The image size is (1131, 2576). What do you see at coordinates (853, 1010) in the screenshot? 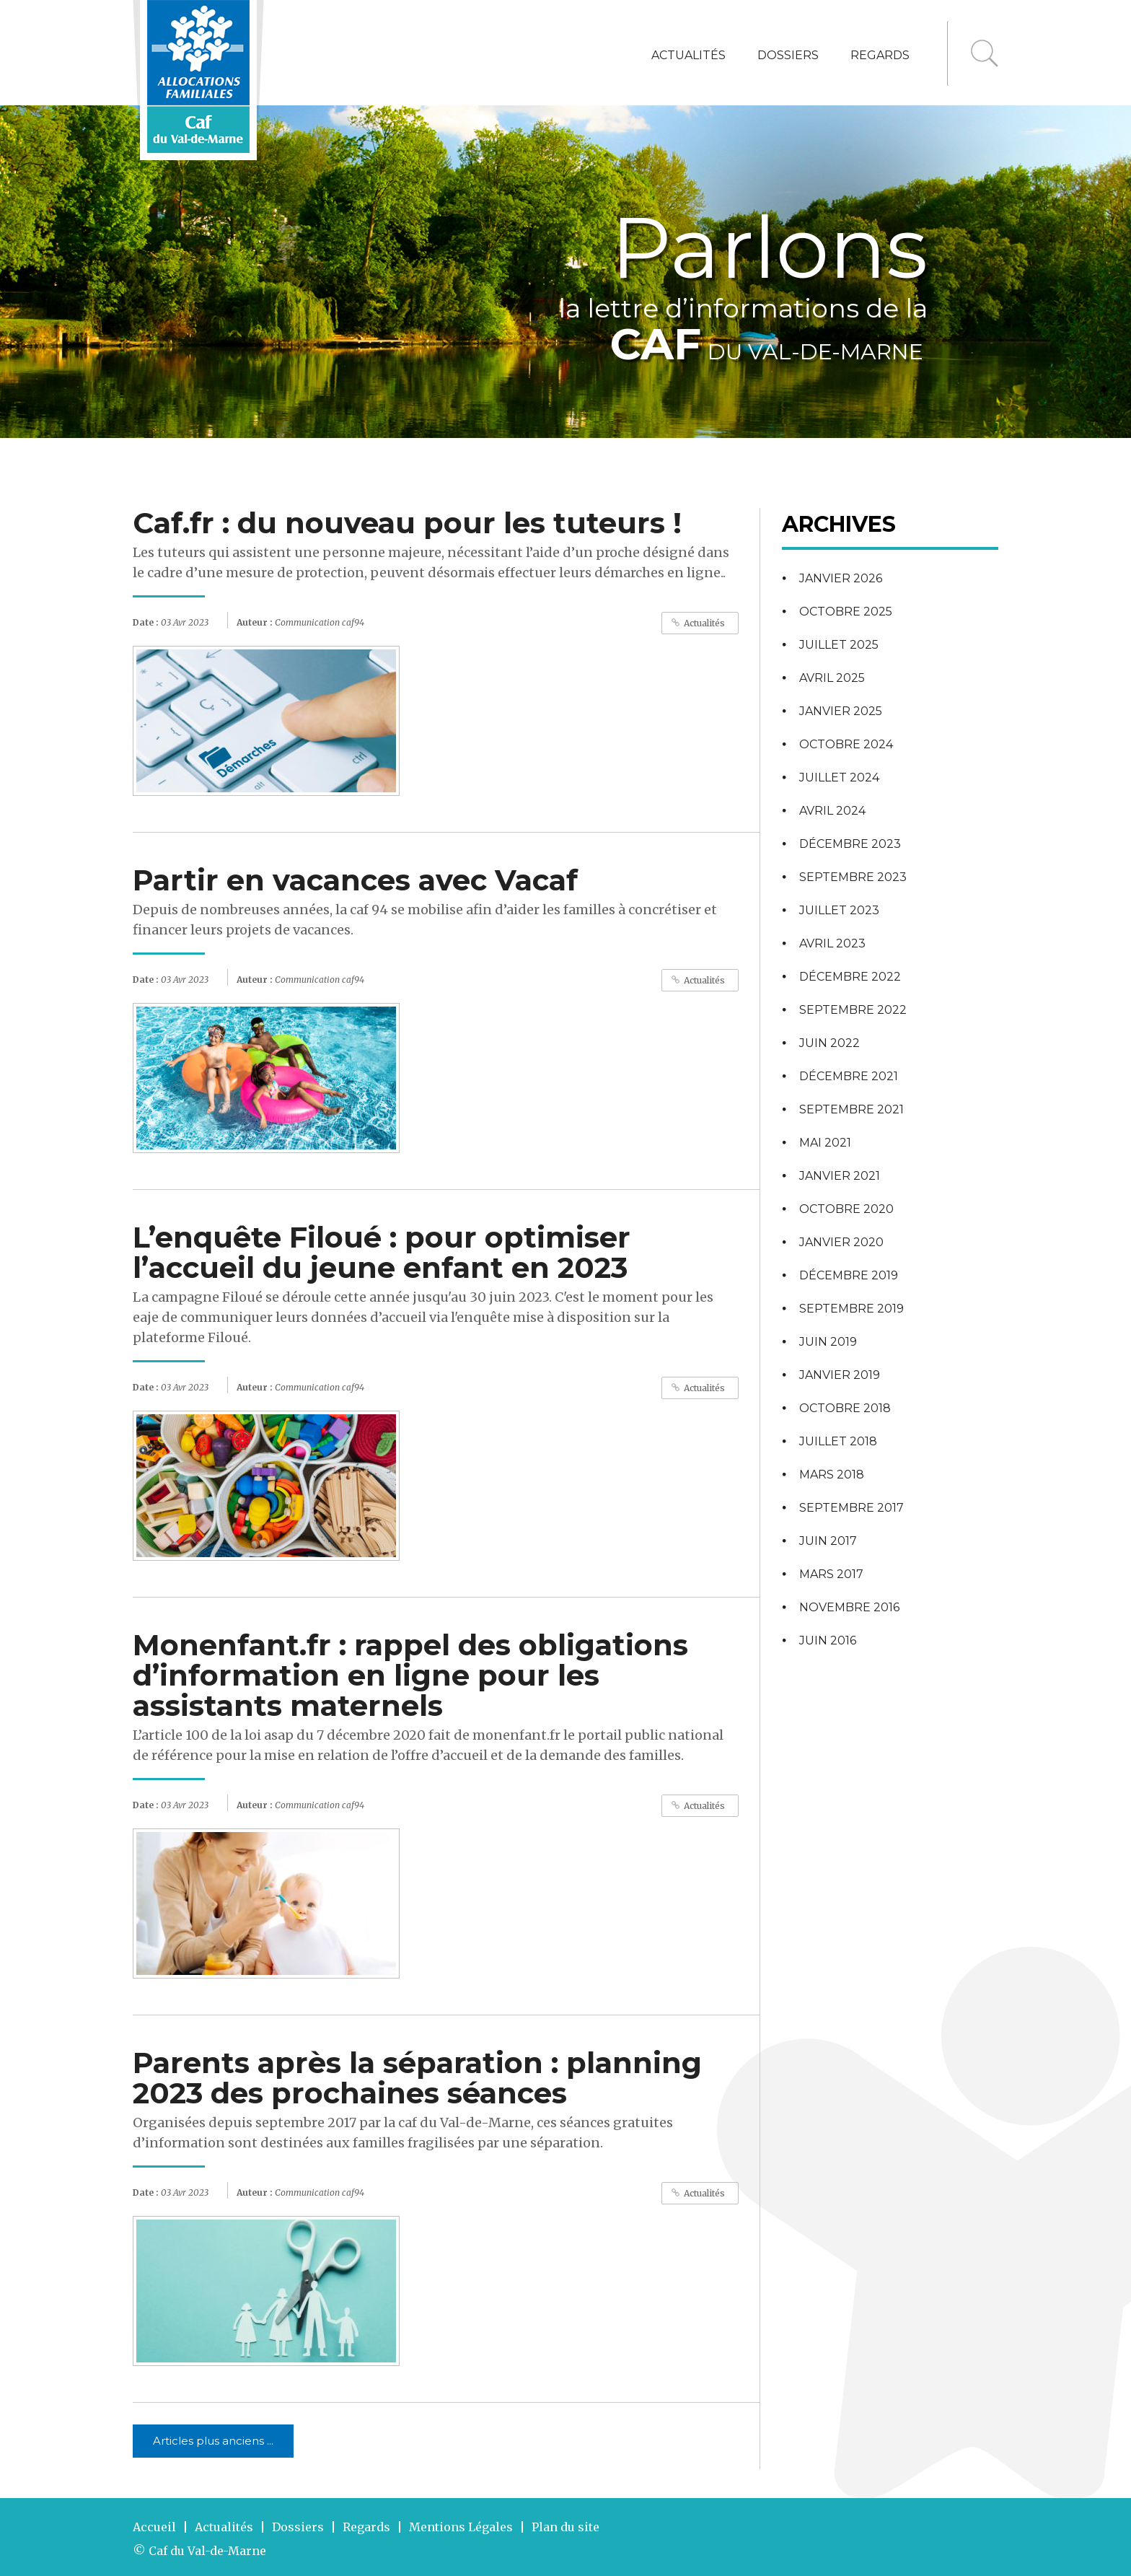
I see `septembre 2022` at bounding box center [853, 1010].